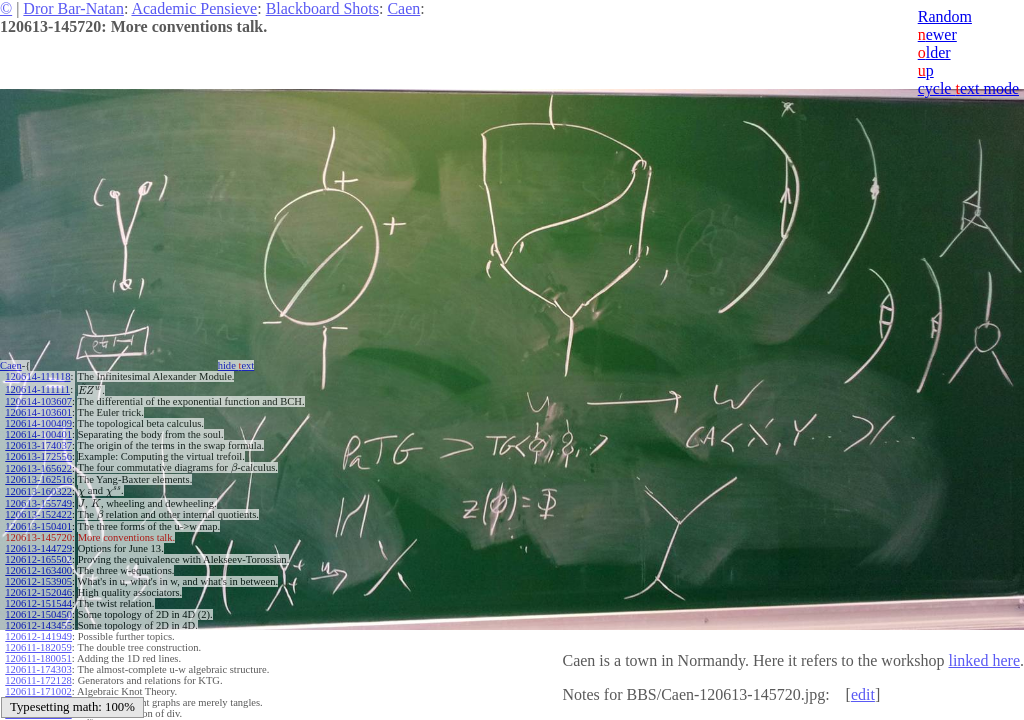  I want to click on 120611-171002, so click(38, 691).